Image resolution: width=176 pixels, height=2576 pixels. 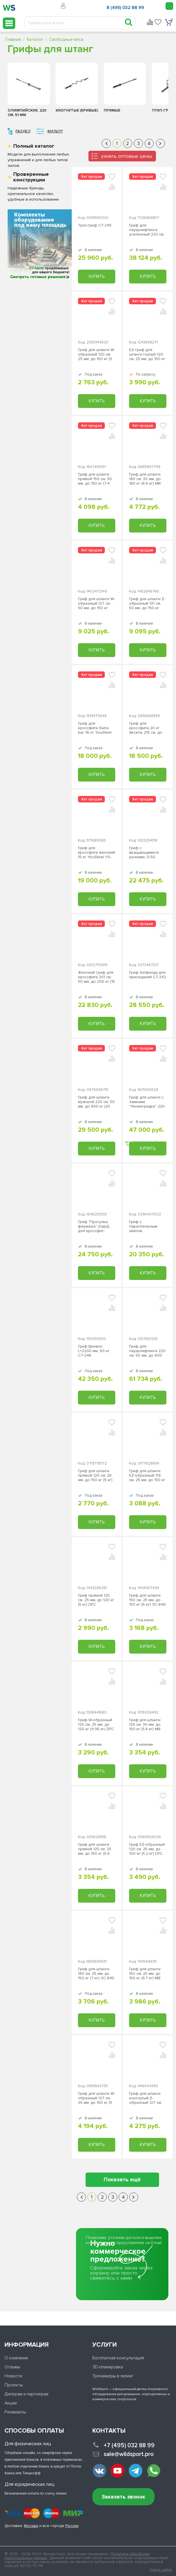 What do you see at coordinates (147, 974) in the screenshot?
I see `Гриф Хэтфилда для приседаний СТ-242` at bounding box center [147, 974].